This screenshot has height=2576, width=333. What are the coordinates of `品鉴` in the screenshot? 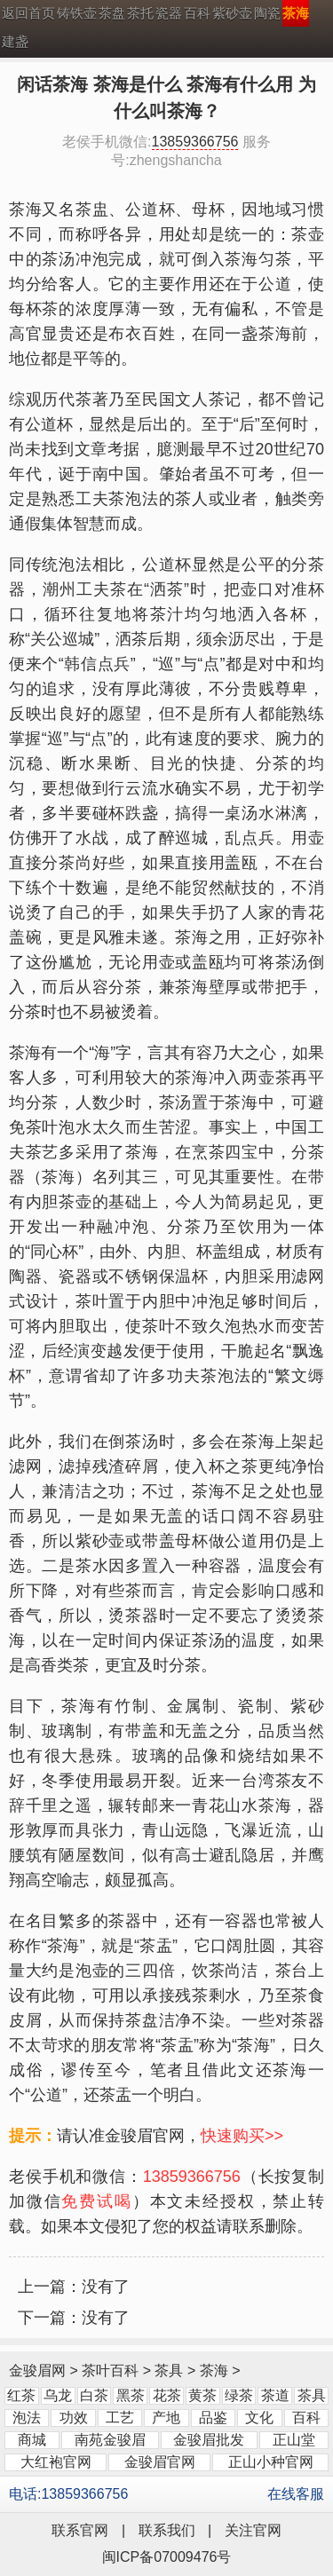 It's located at (213, 2417).